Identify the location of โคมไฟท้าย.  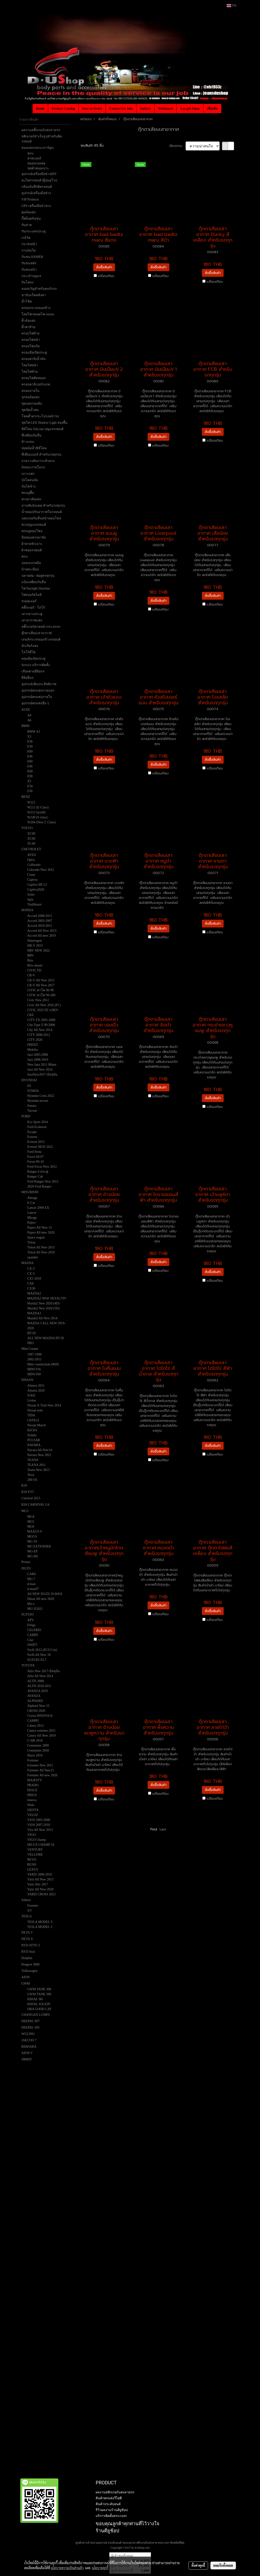
(29, 371).